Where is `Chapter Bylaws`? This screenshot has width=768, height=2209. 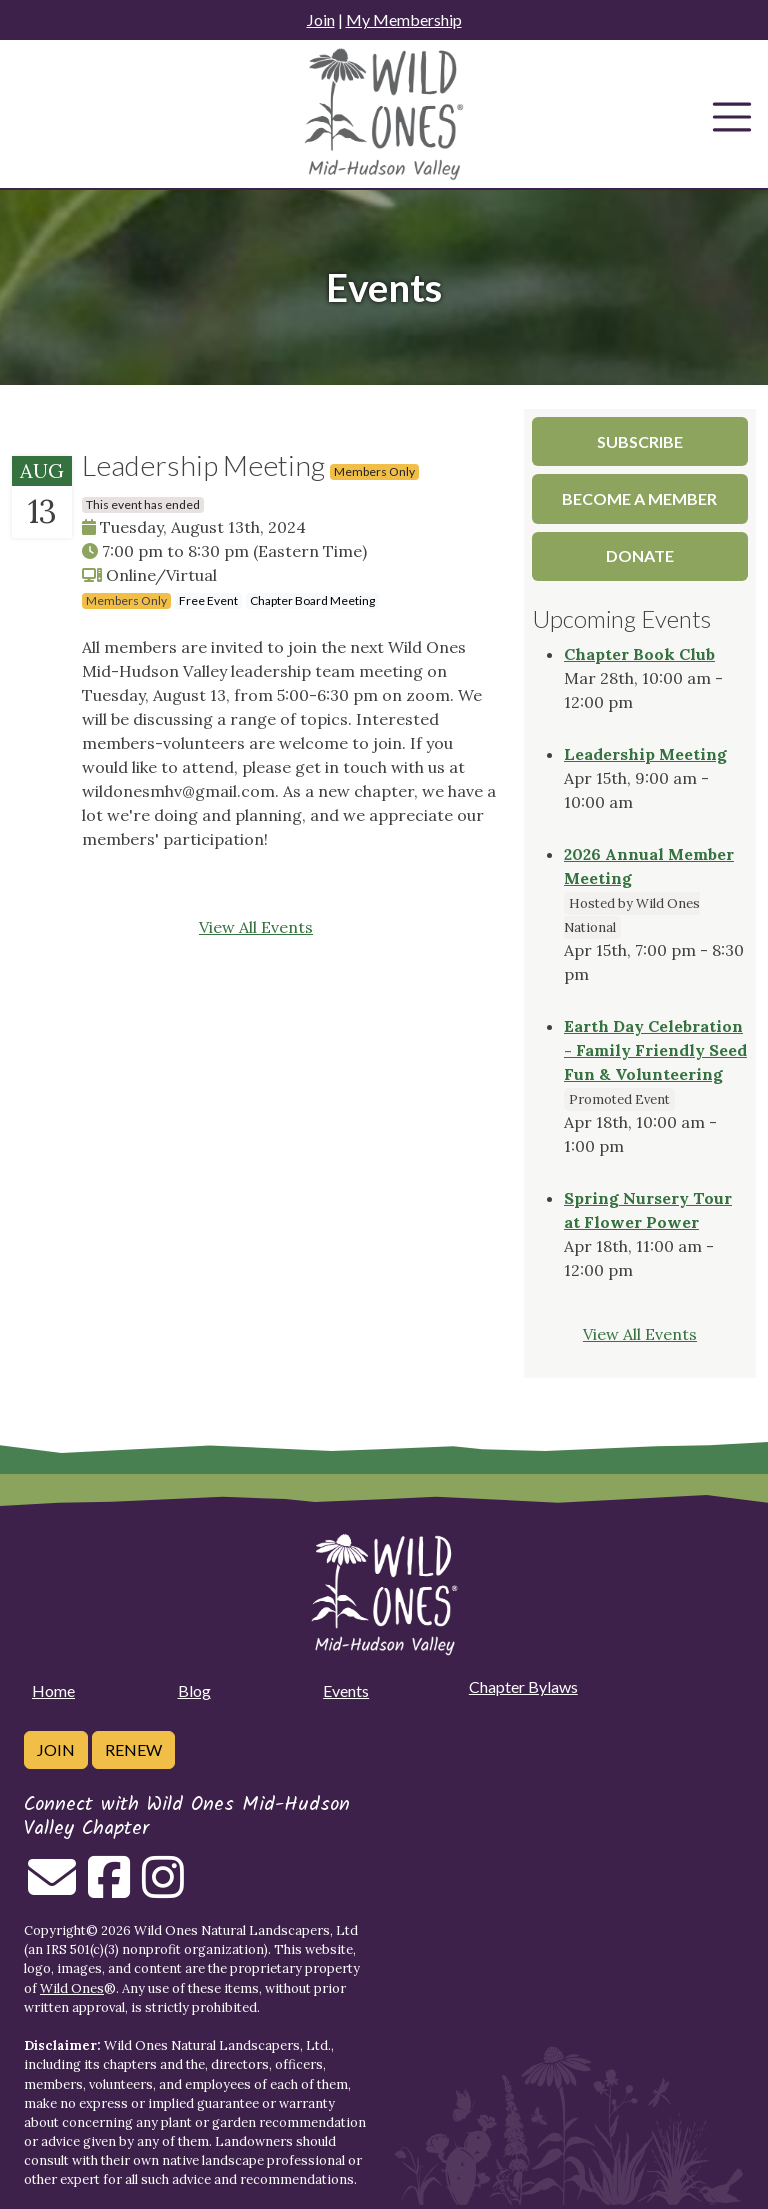
Chapter Bylaws is located at coordinates (523, 1686).